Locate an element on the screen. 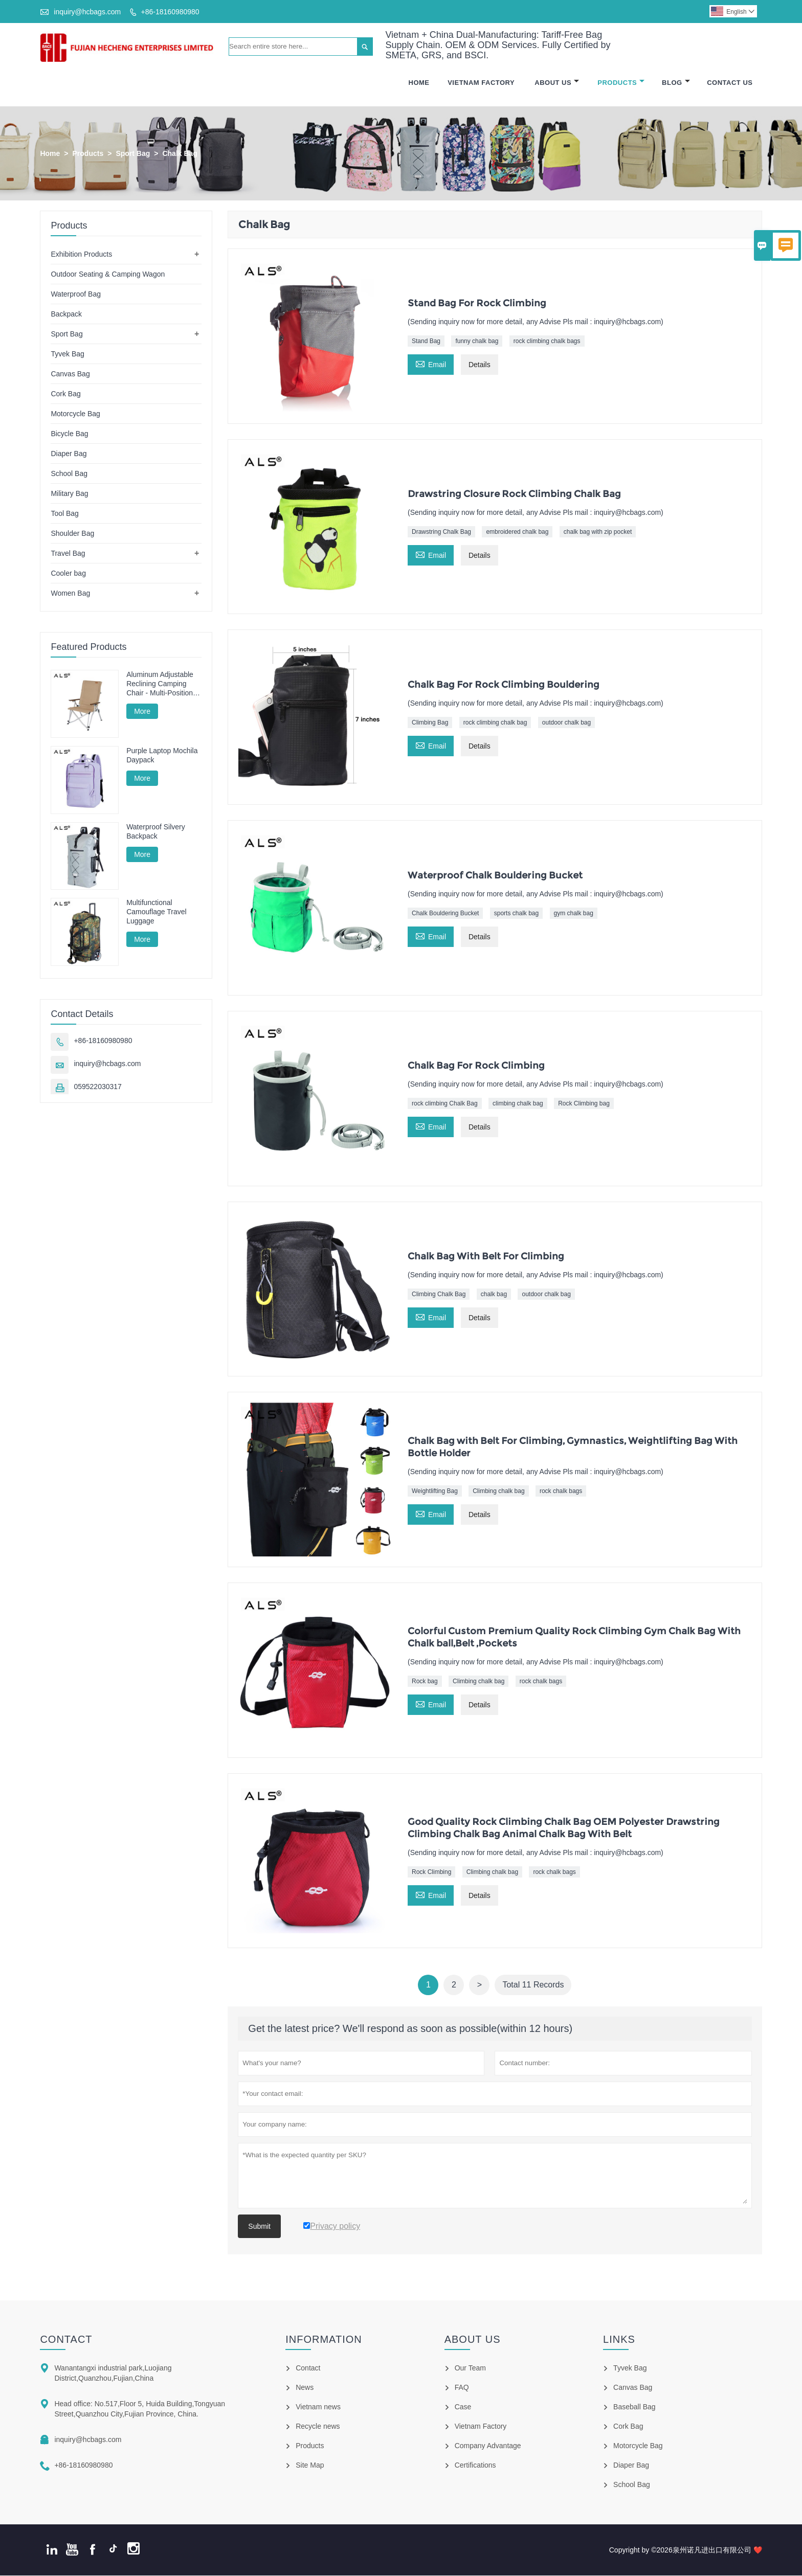  Tyvek Bag is located at coordinates (67, 354).